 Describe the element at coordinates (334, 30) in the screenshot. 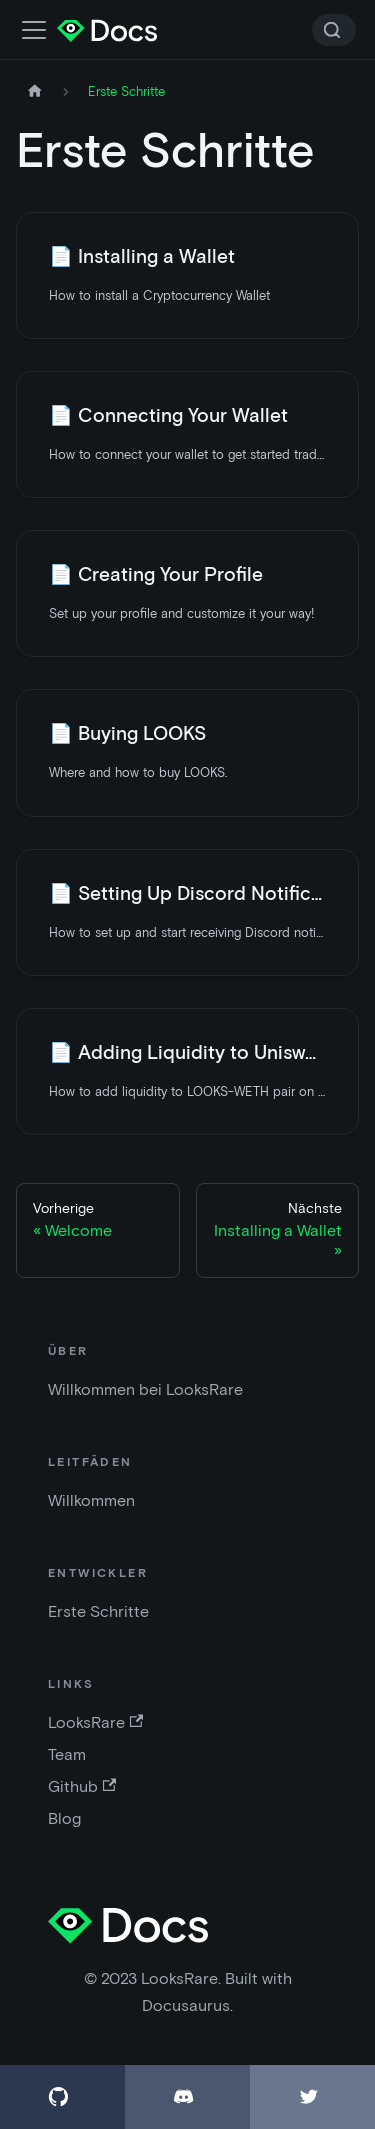

I see `[Search]` at that location.